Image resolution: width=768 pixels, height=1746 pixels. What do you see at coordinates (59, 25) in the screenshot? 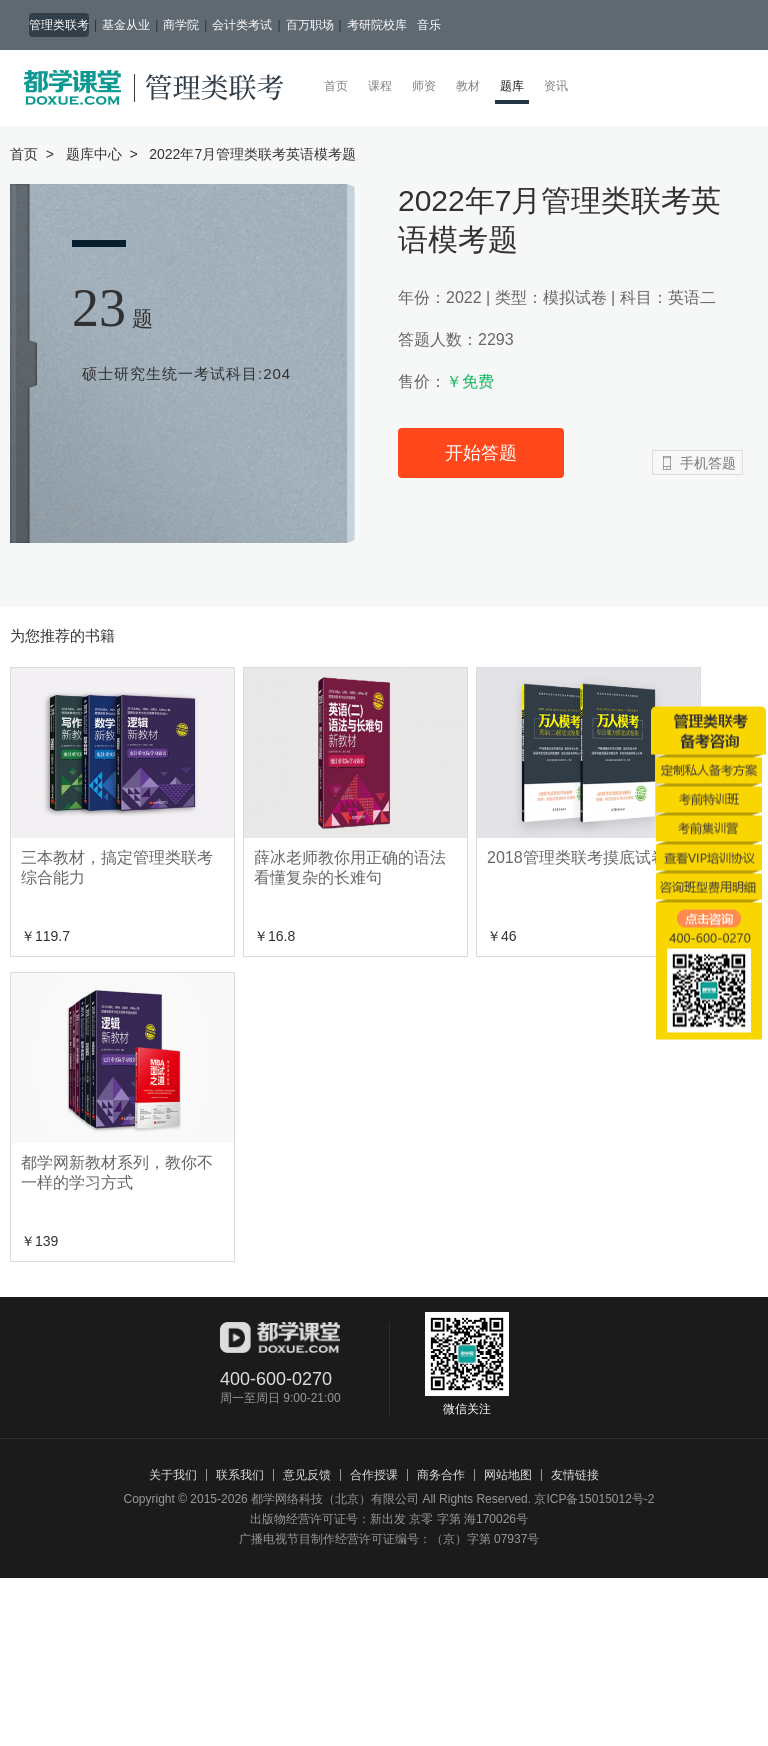
I see `管理类联考` at bounding box center [59, 25].